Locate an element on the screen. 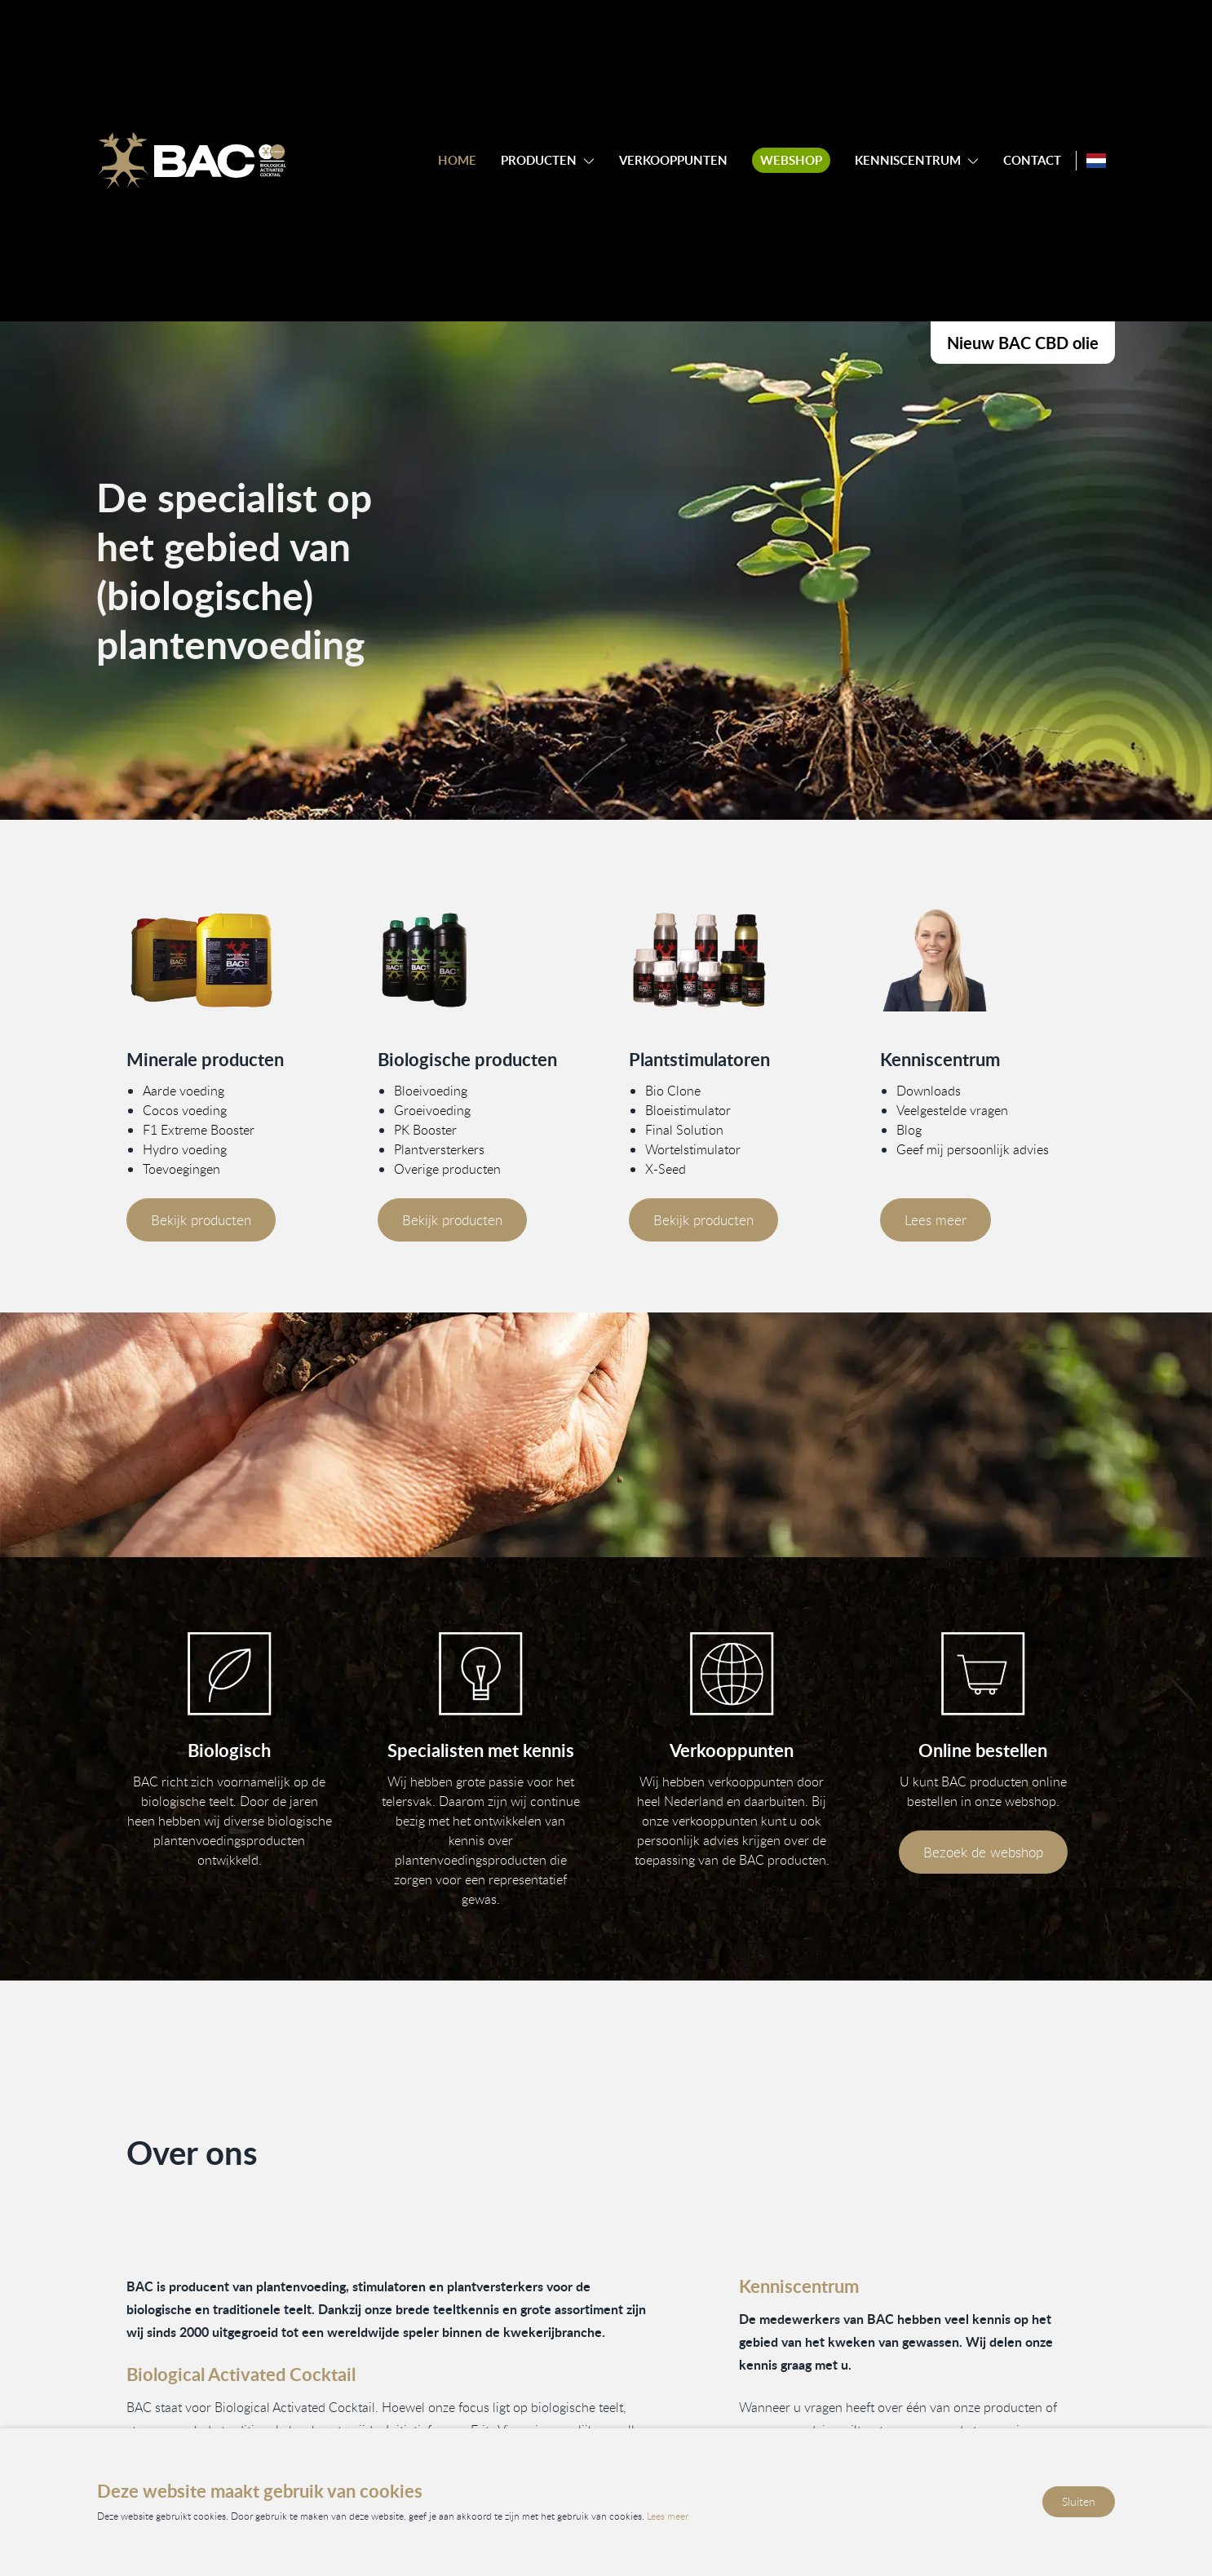 The image size is (1212, 2576). Nieuw BAC CBD olie [Bekijk onze CBD producten] is located at coordinates (1023, 342).